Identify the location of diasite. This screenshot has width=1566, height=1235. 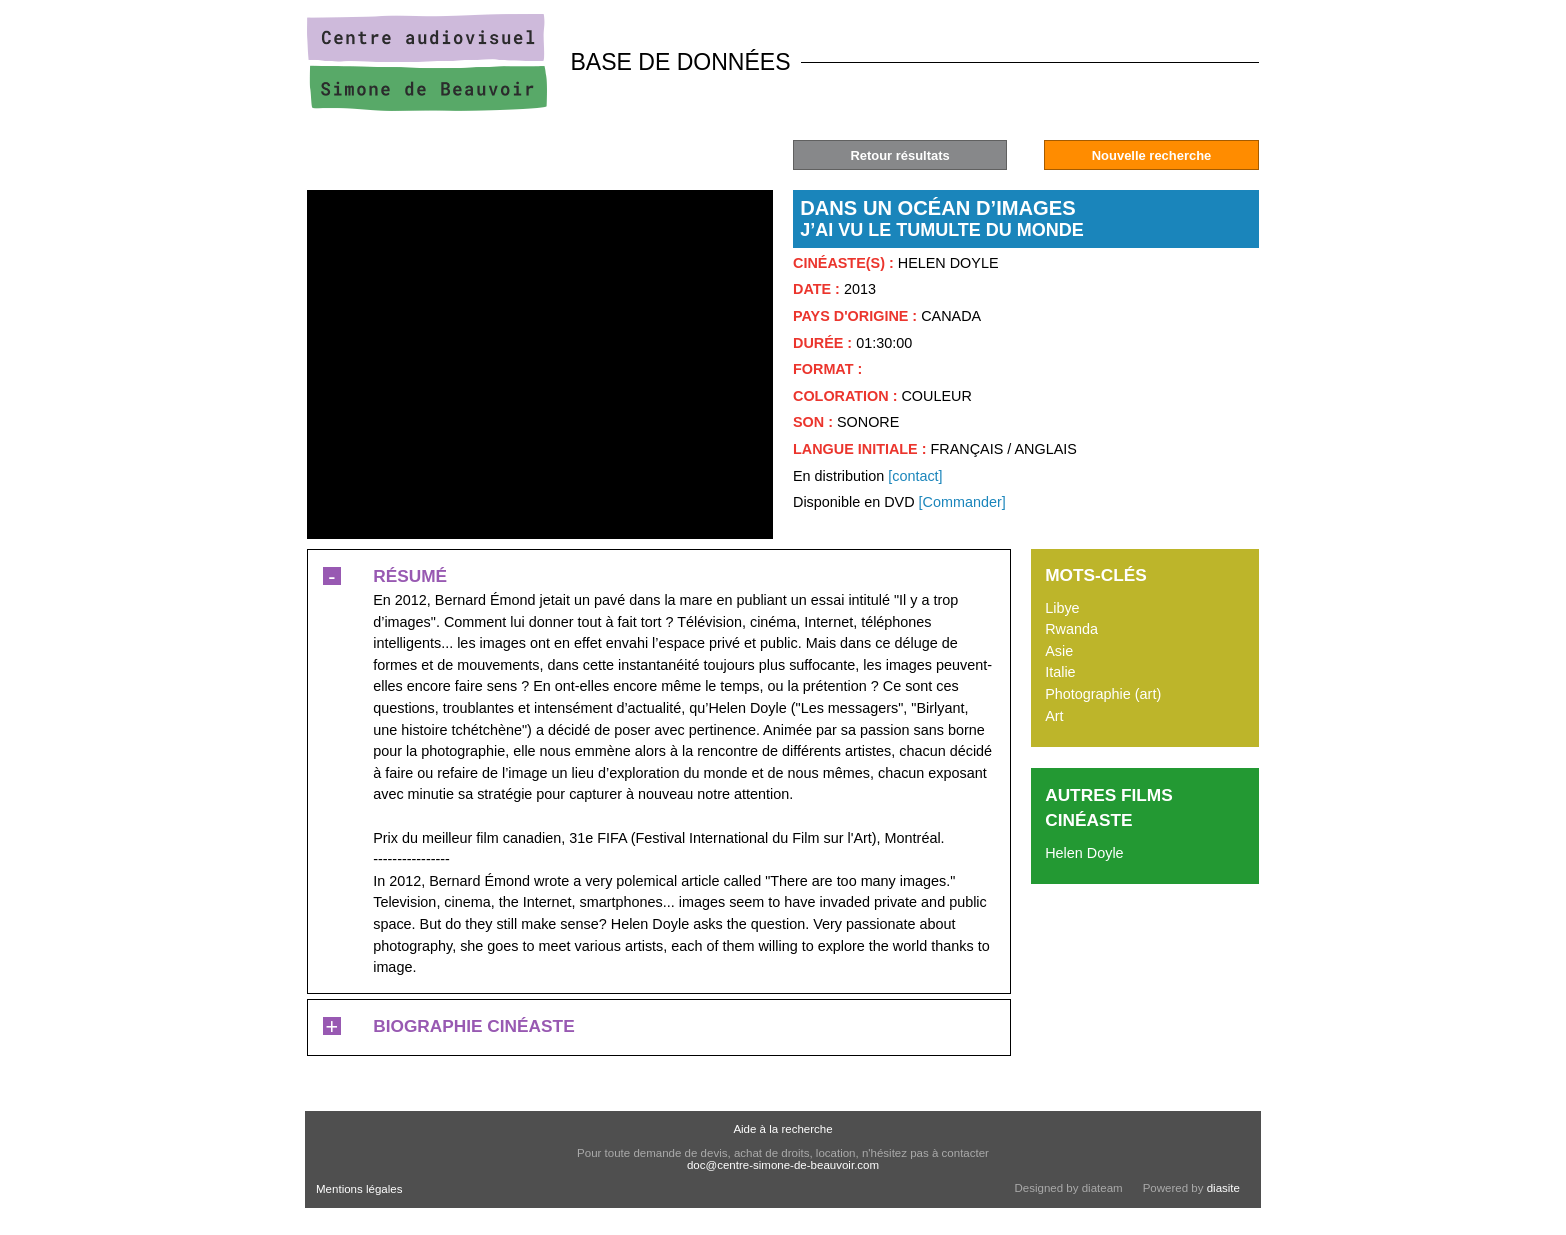
(1223, 1188).